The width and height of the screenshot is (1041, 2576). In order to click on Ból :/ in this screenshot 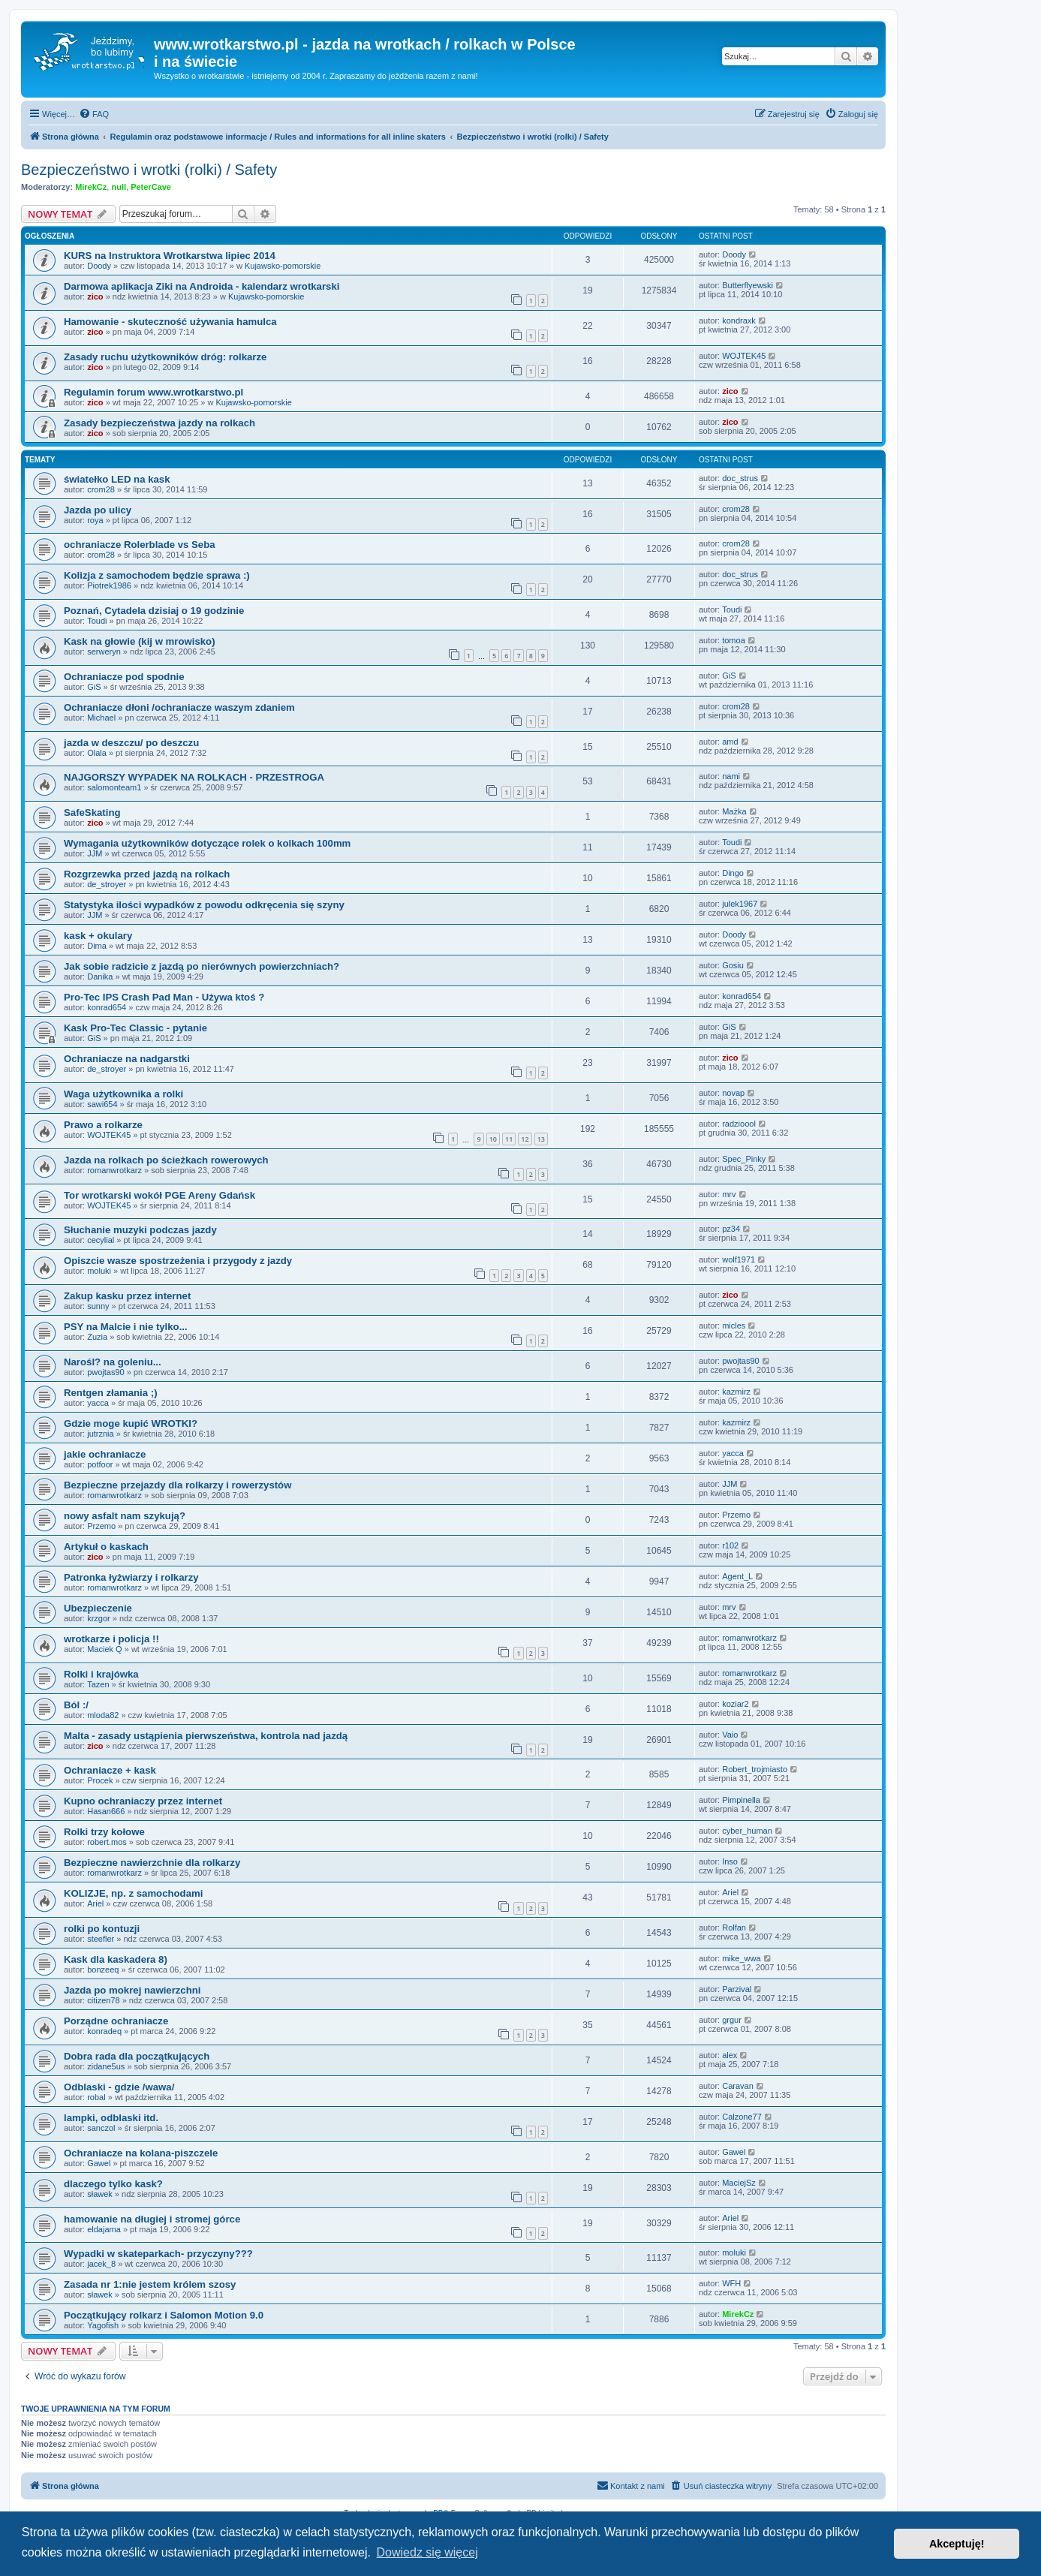, I will do `click(76, 1705)`.